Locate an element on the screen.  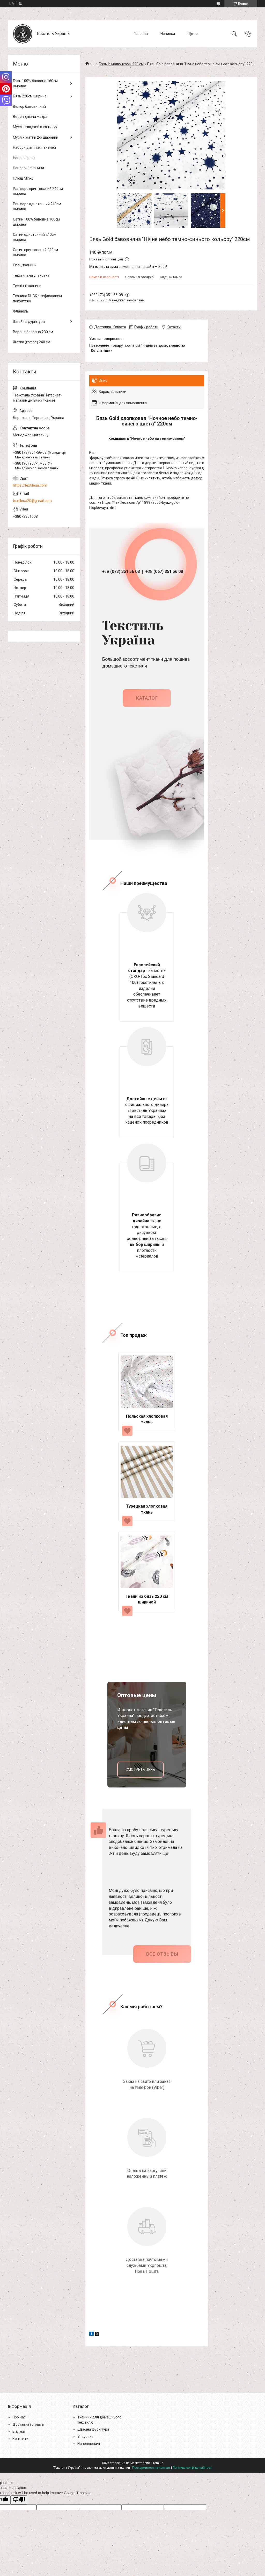
Поскаржитися на контент is located at coordinates (151, 2467).